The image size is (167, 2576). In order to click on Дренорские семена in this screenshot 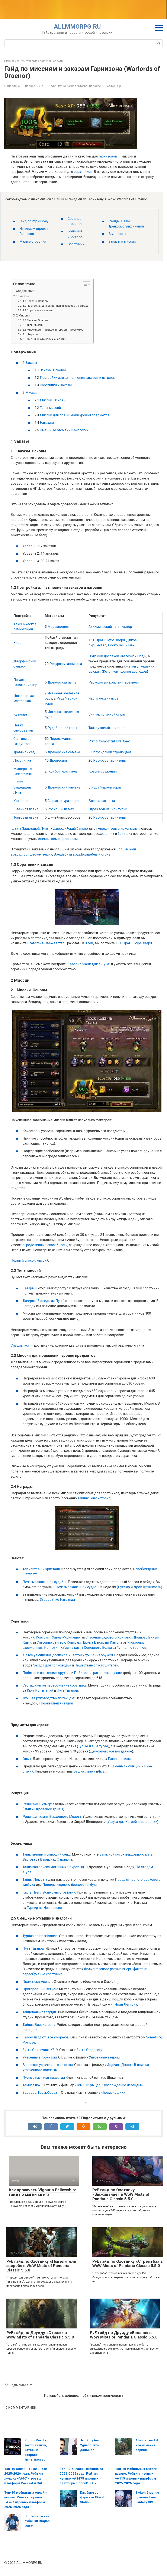, I will do `click(64, 752)`.